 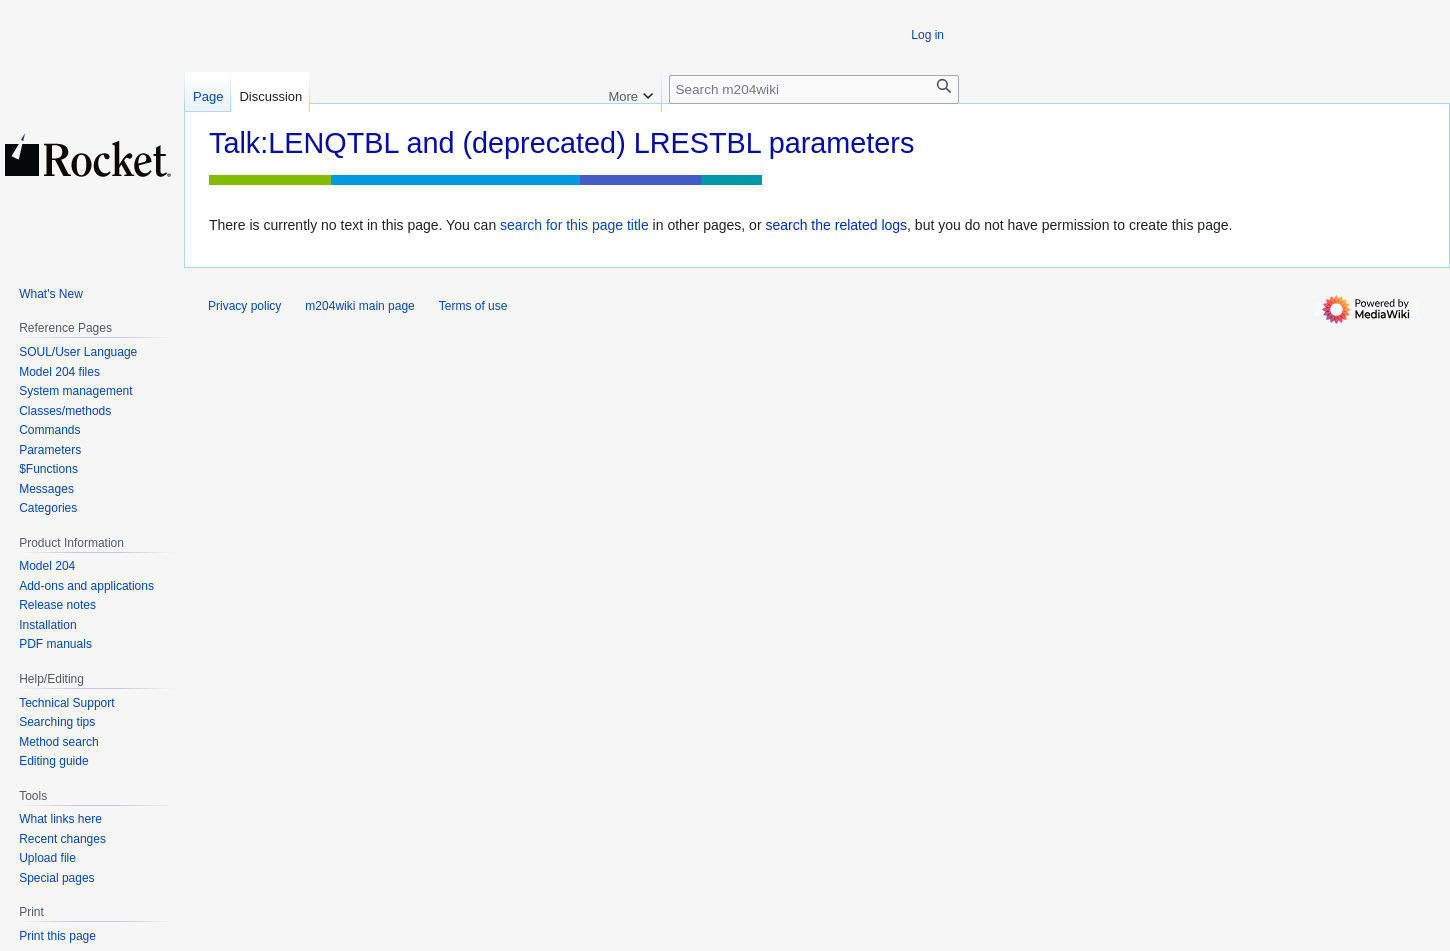 I want to click on search the related logs, so click(x=836, y=225).